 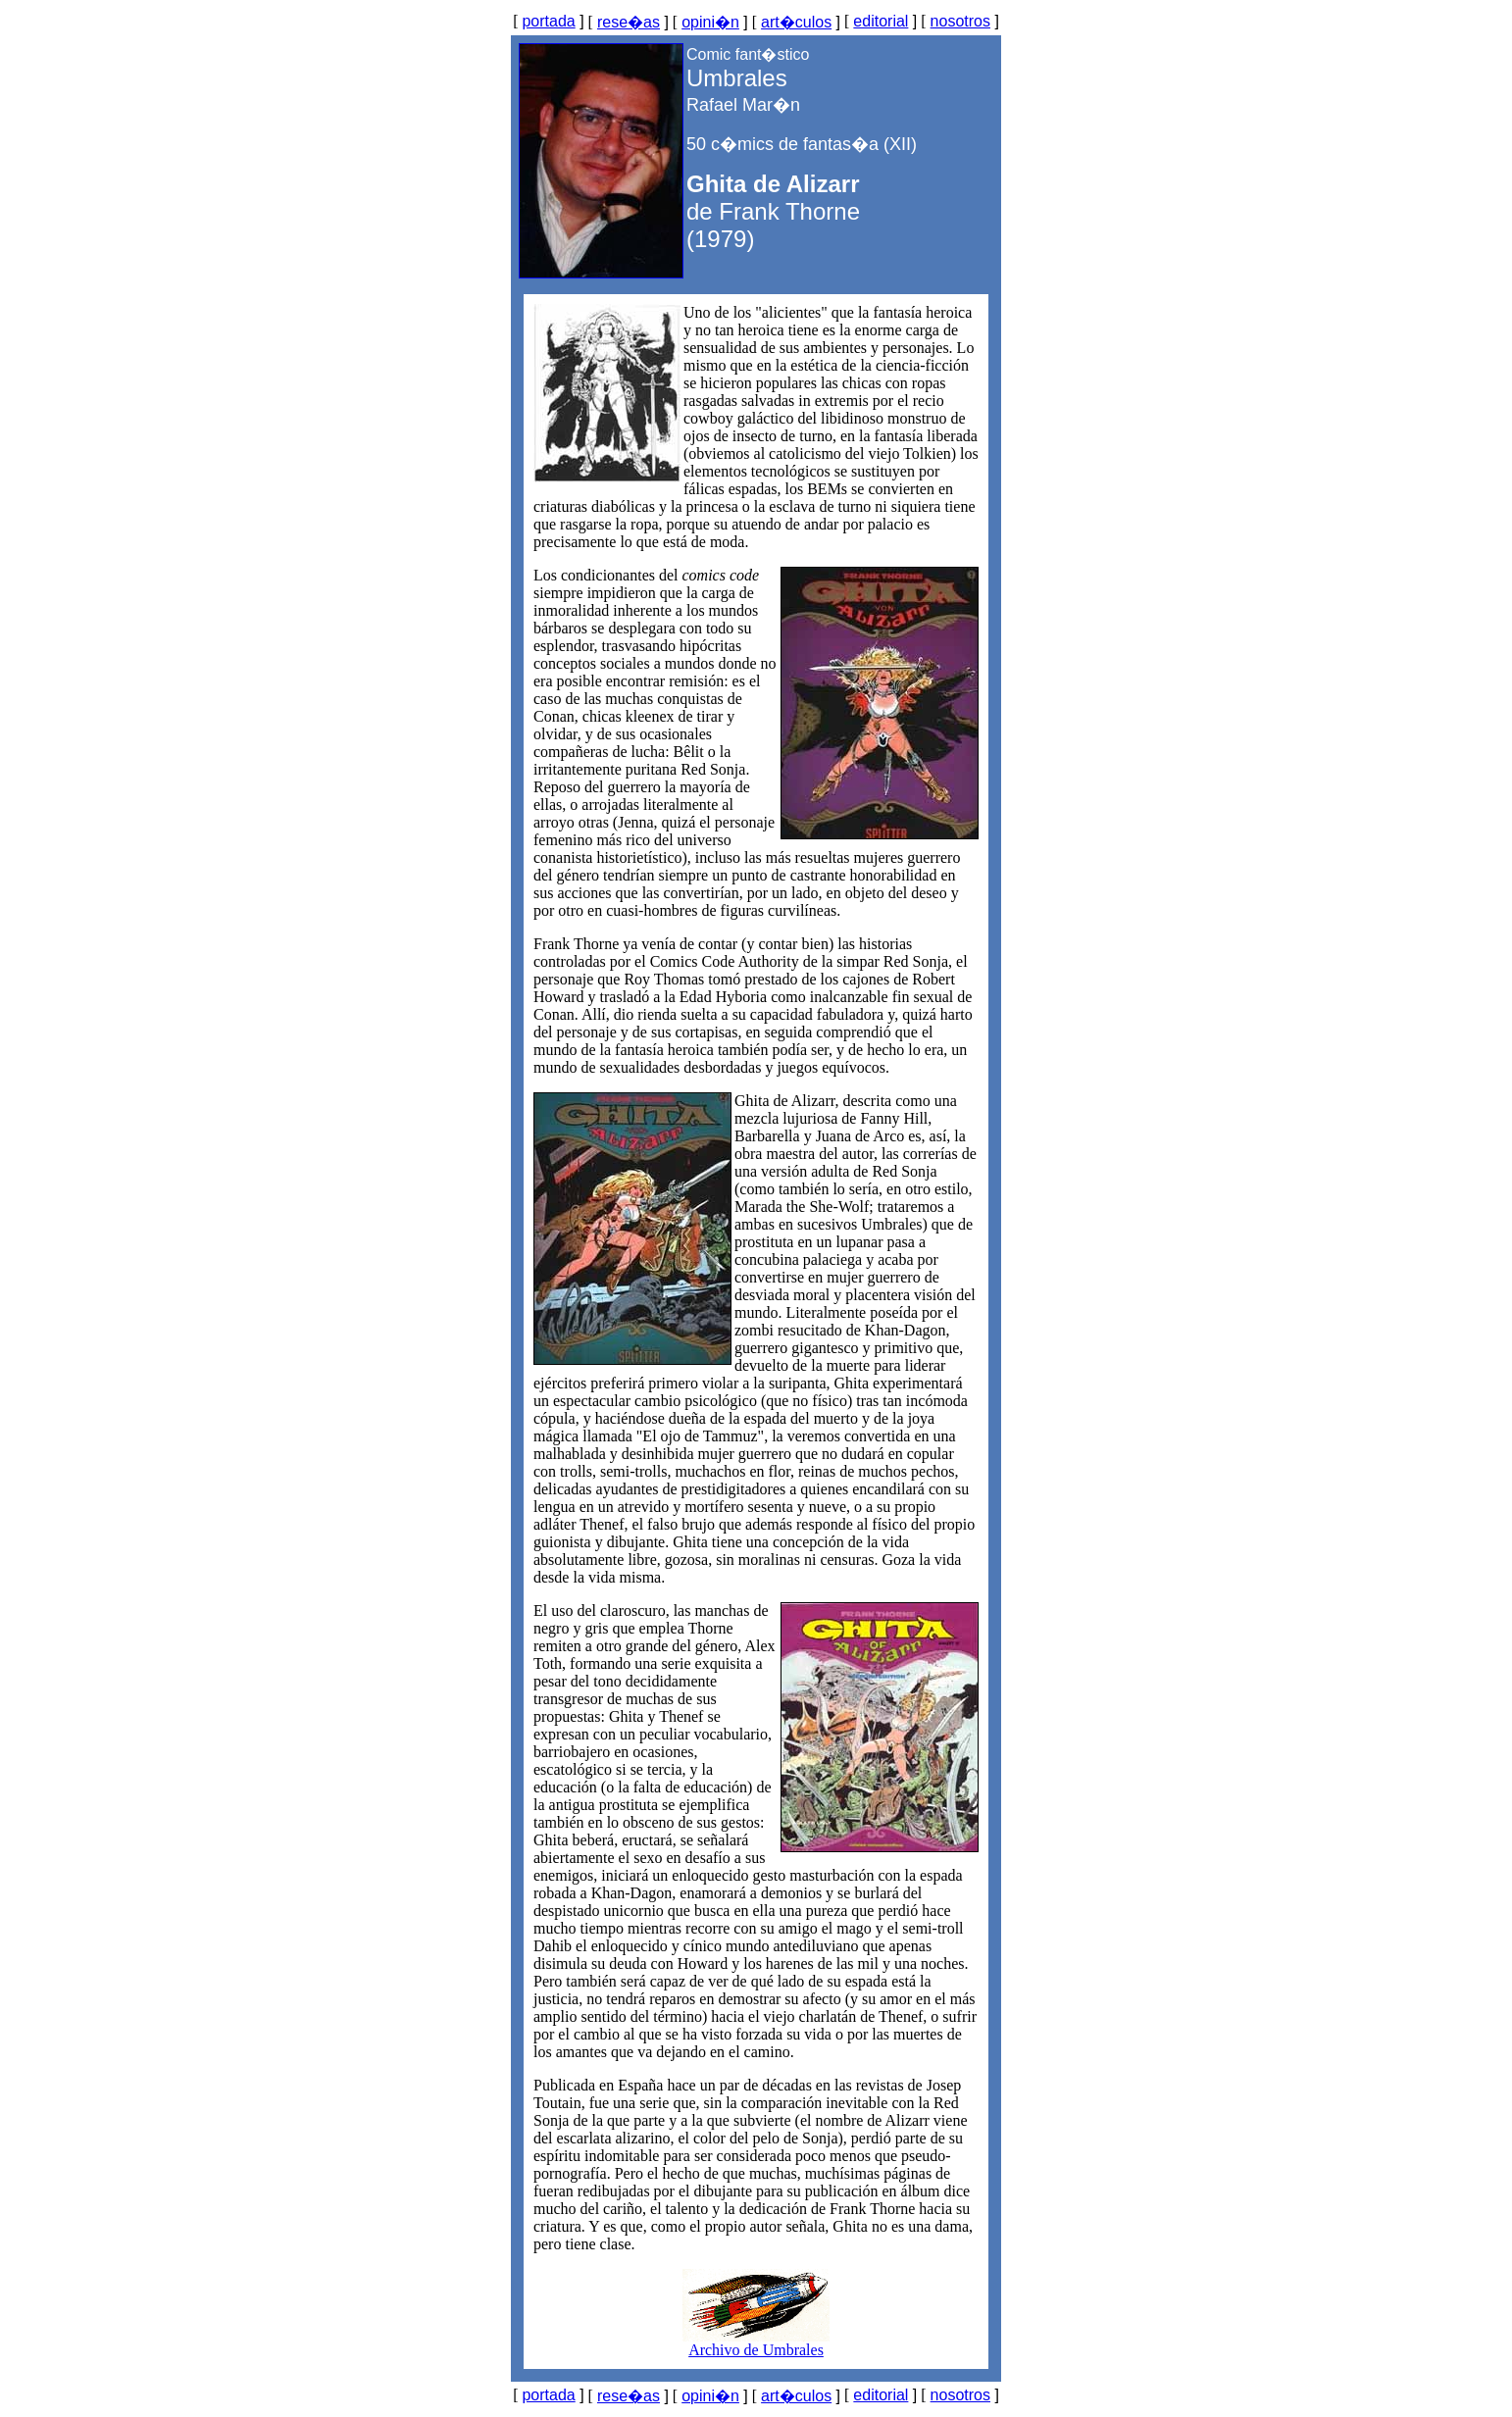 What do you see at coordinates (796, 22) in the screenshot?
I see `art�culos` at bounding box center [796, 22].